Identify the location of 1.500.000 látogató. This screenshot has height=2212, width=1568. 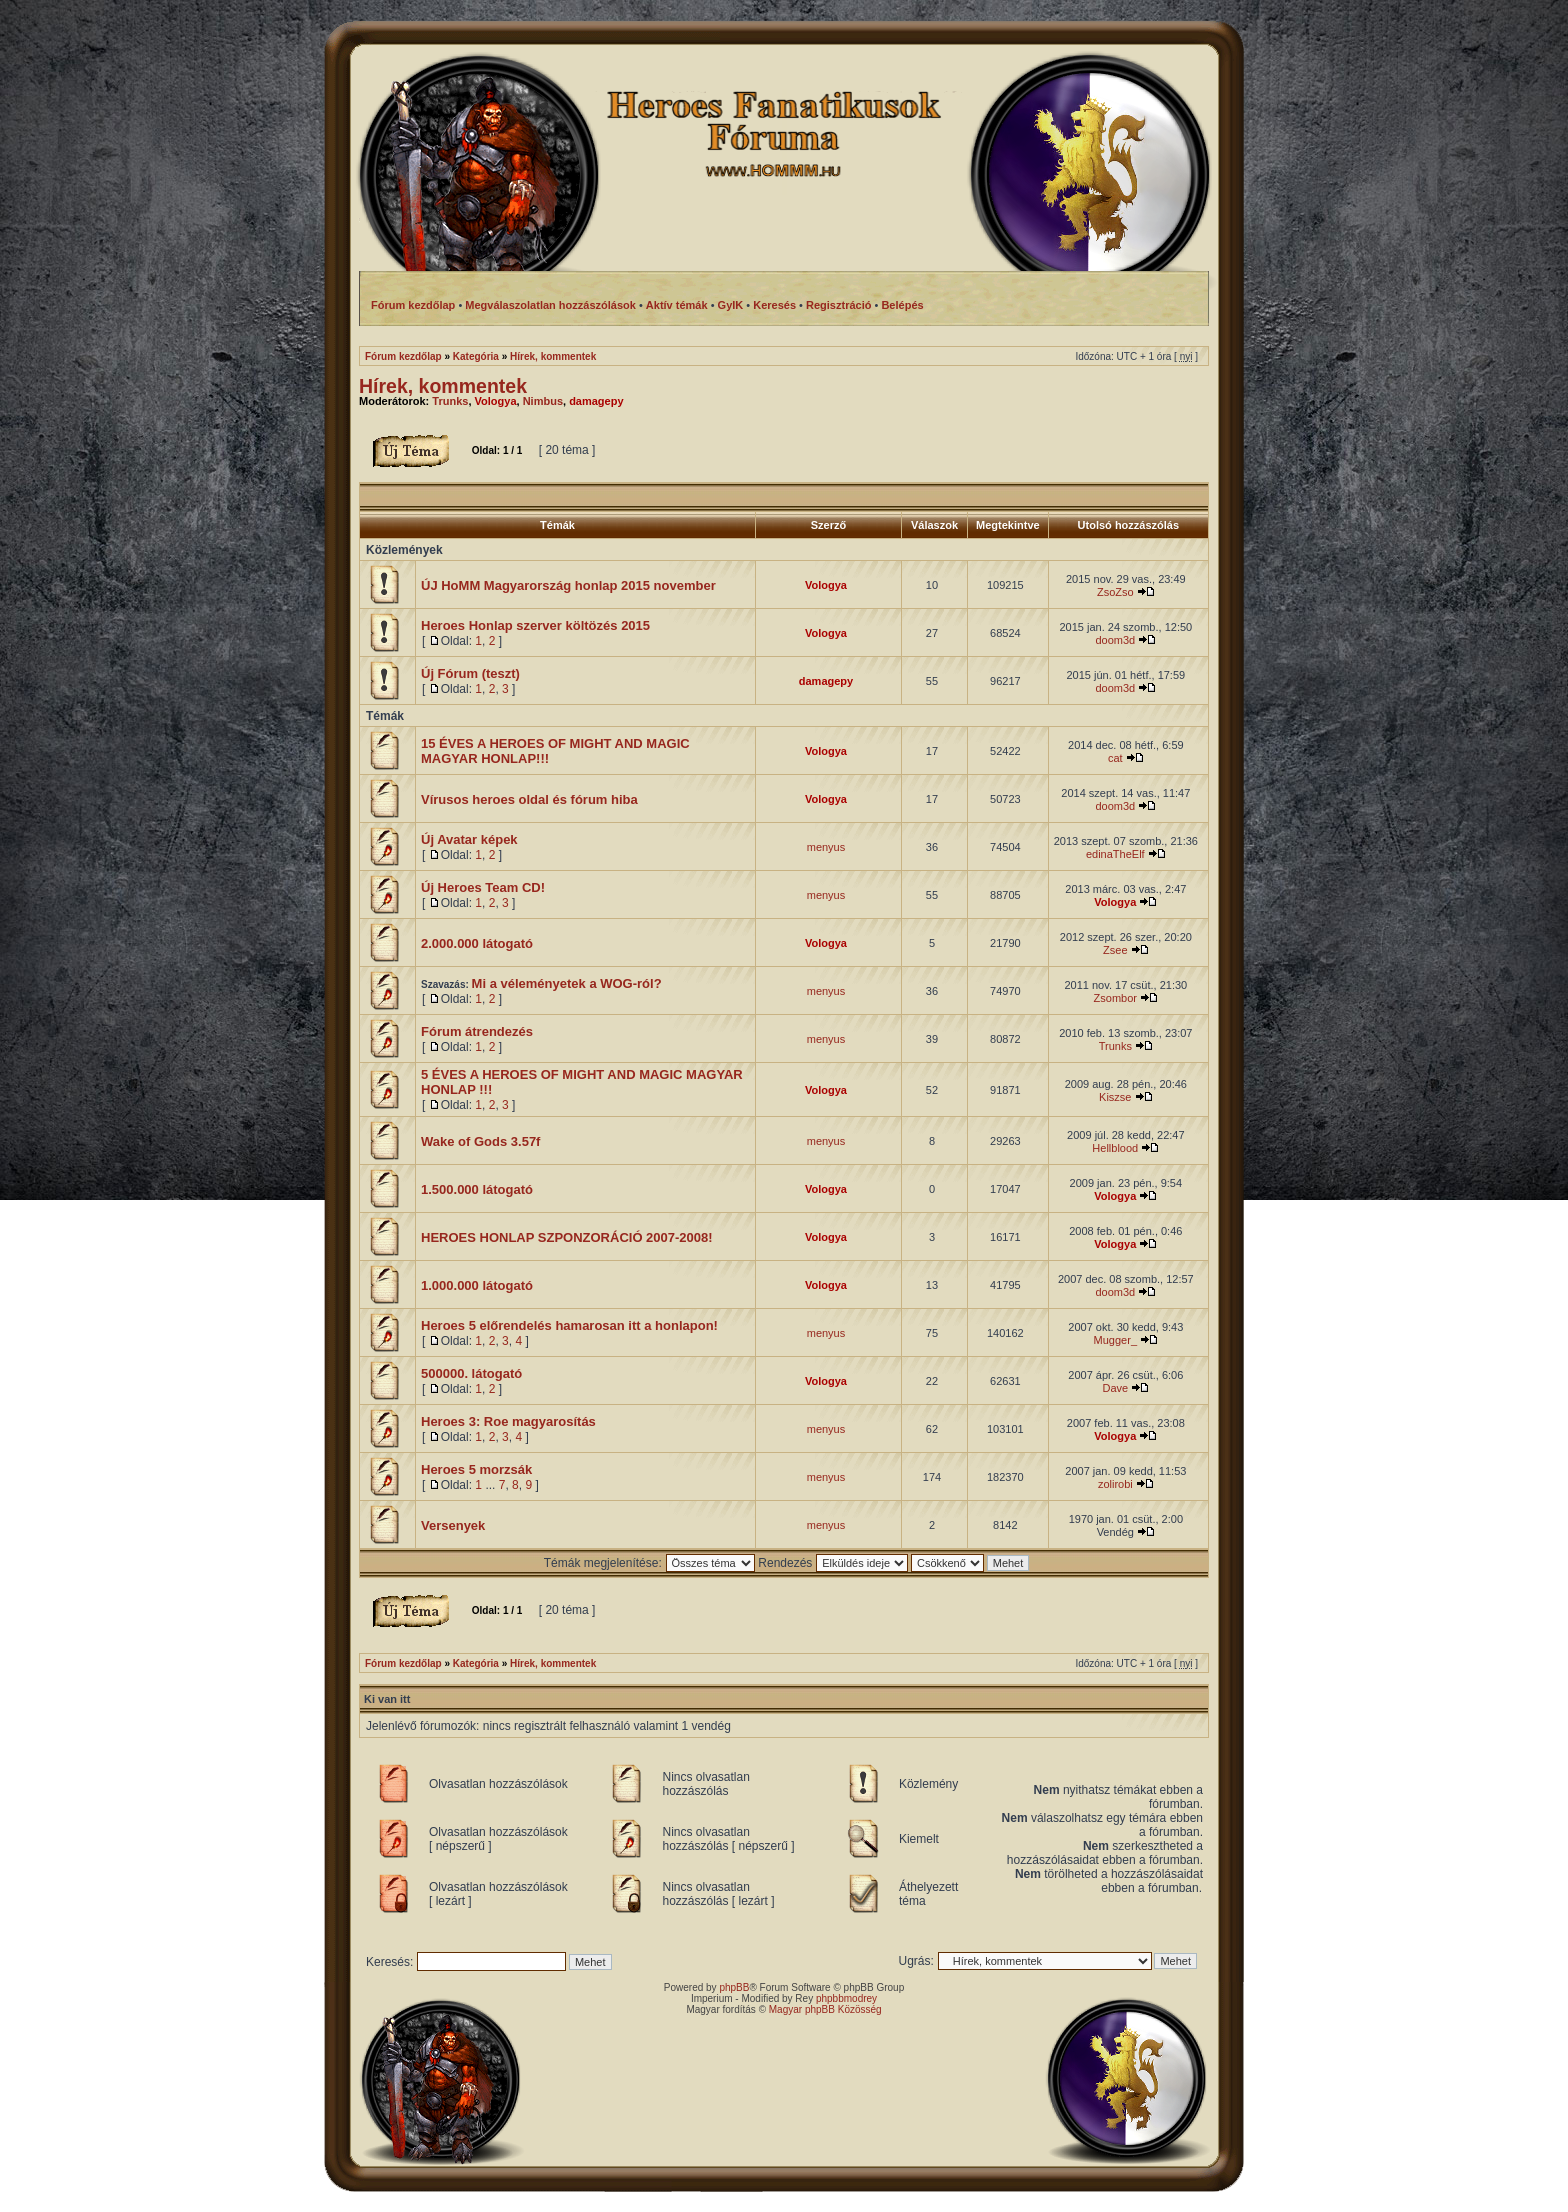
(477, 1189).